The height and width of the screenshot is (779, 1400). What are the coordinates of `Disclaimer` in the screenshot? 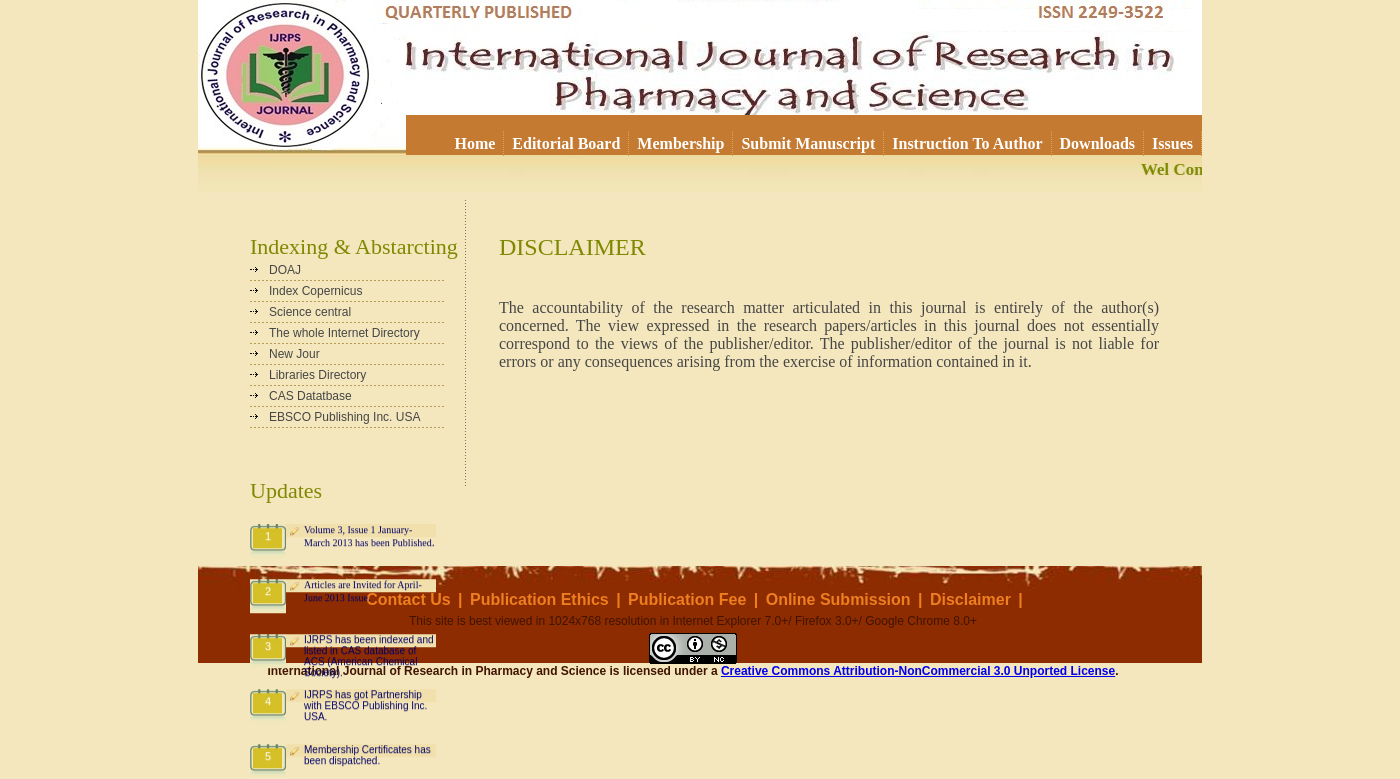 It's located at (970, 599).